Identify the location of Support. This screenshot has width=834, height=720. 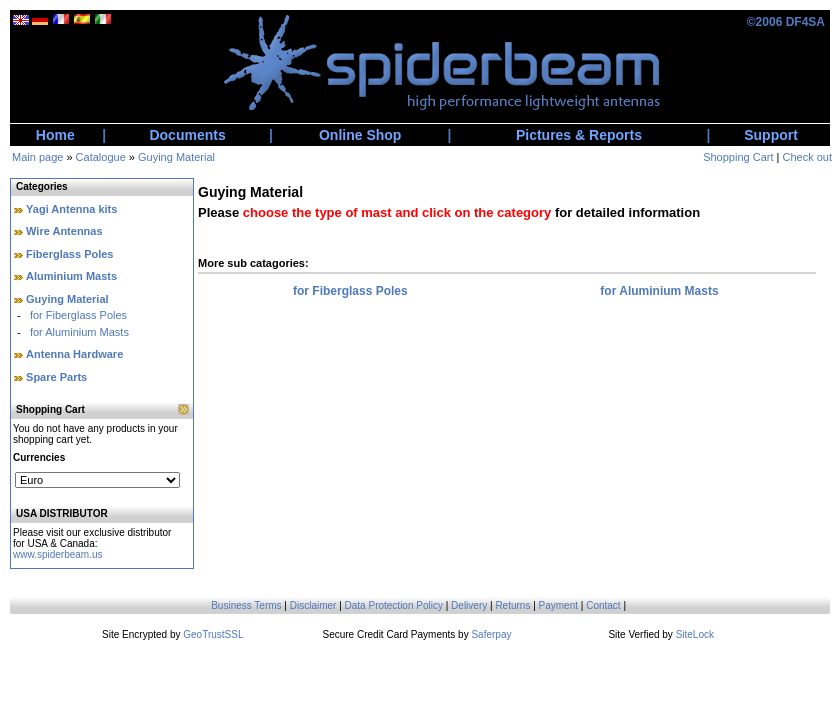
(771, 135).